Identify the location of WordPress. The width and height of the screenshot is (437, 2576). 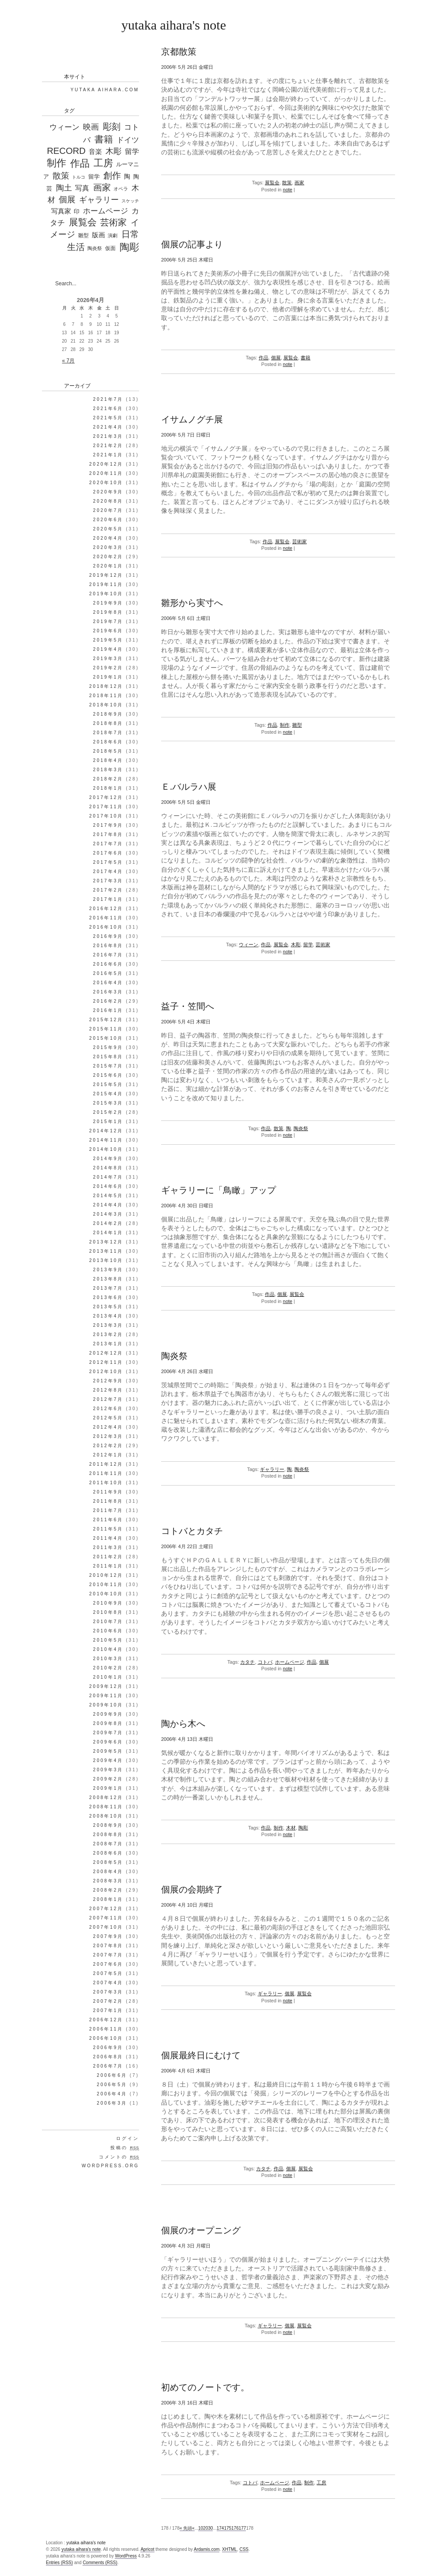
(125, 2556).